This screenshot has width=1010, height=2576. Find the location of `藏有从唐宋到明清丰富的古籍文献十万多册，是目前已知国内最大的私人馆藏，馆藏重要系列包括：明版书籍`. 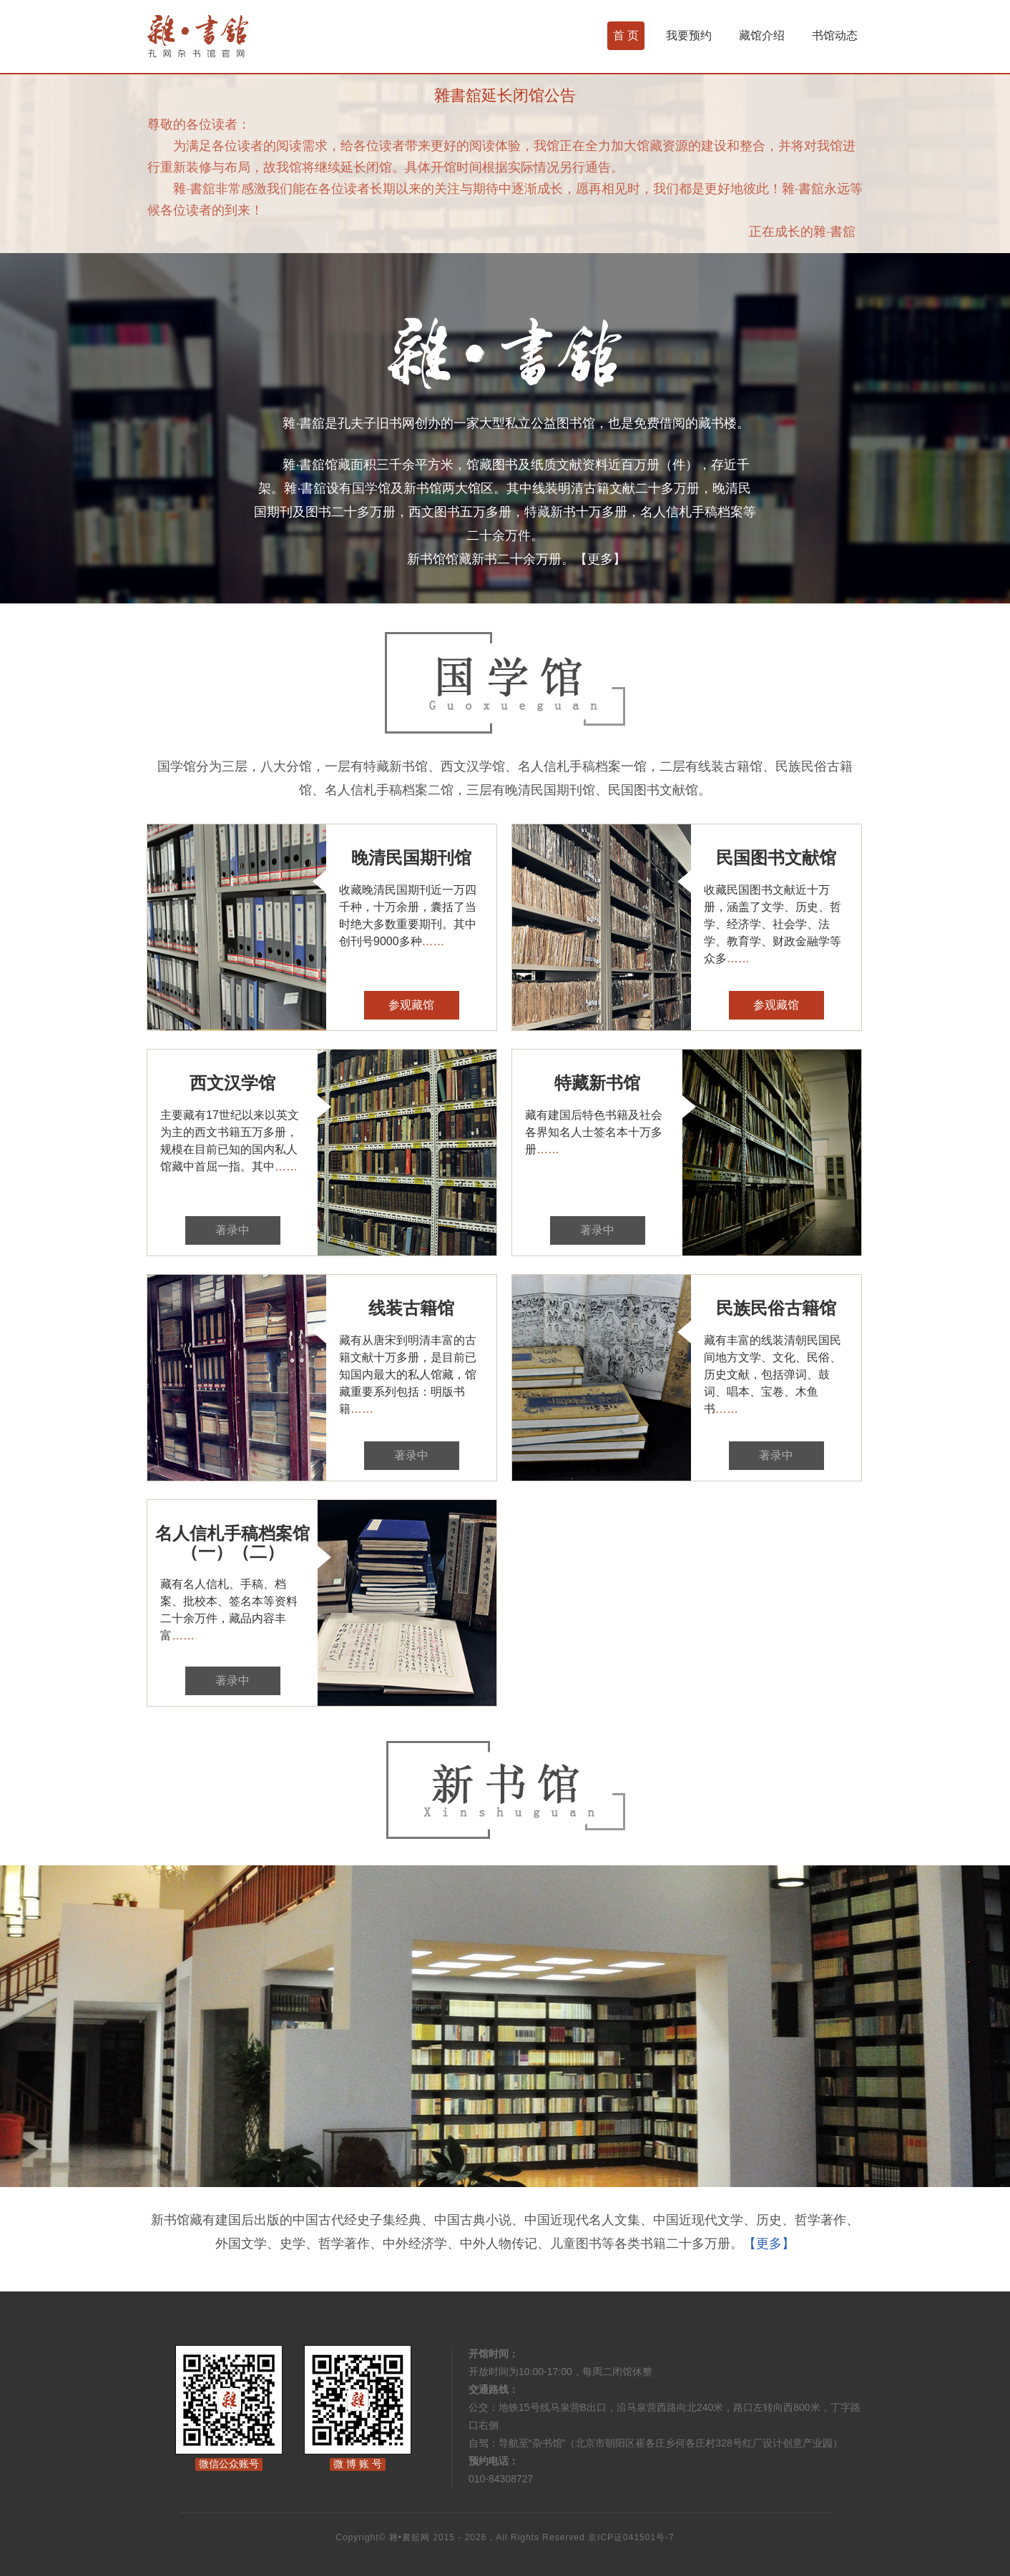

藏有从唐宋到明清丰富的古籍文献十万多册，是目前已知国内最大的私人馆藏，馆藏重要系列包括：明版书籍 is located at coordinates (407, 1374).